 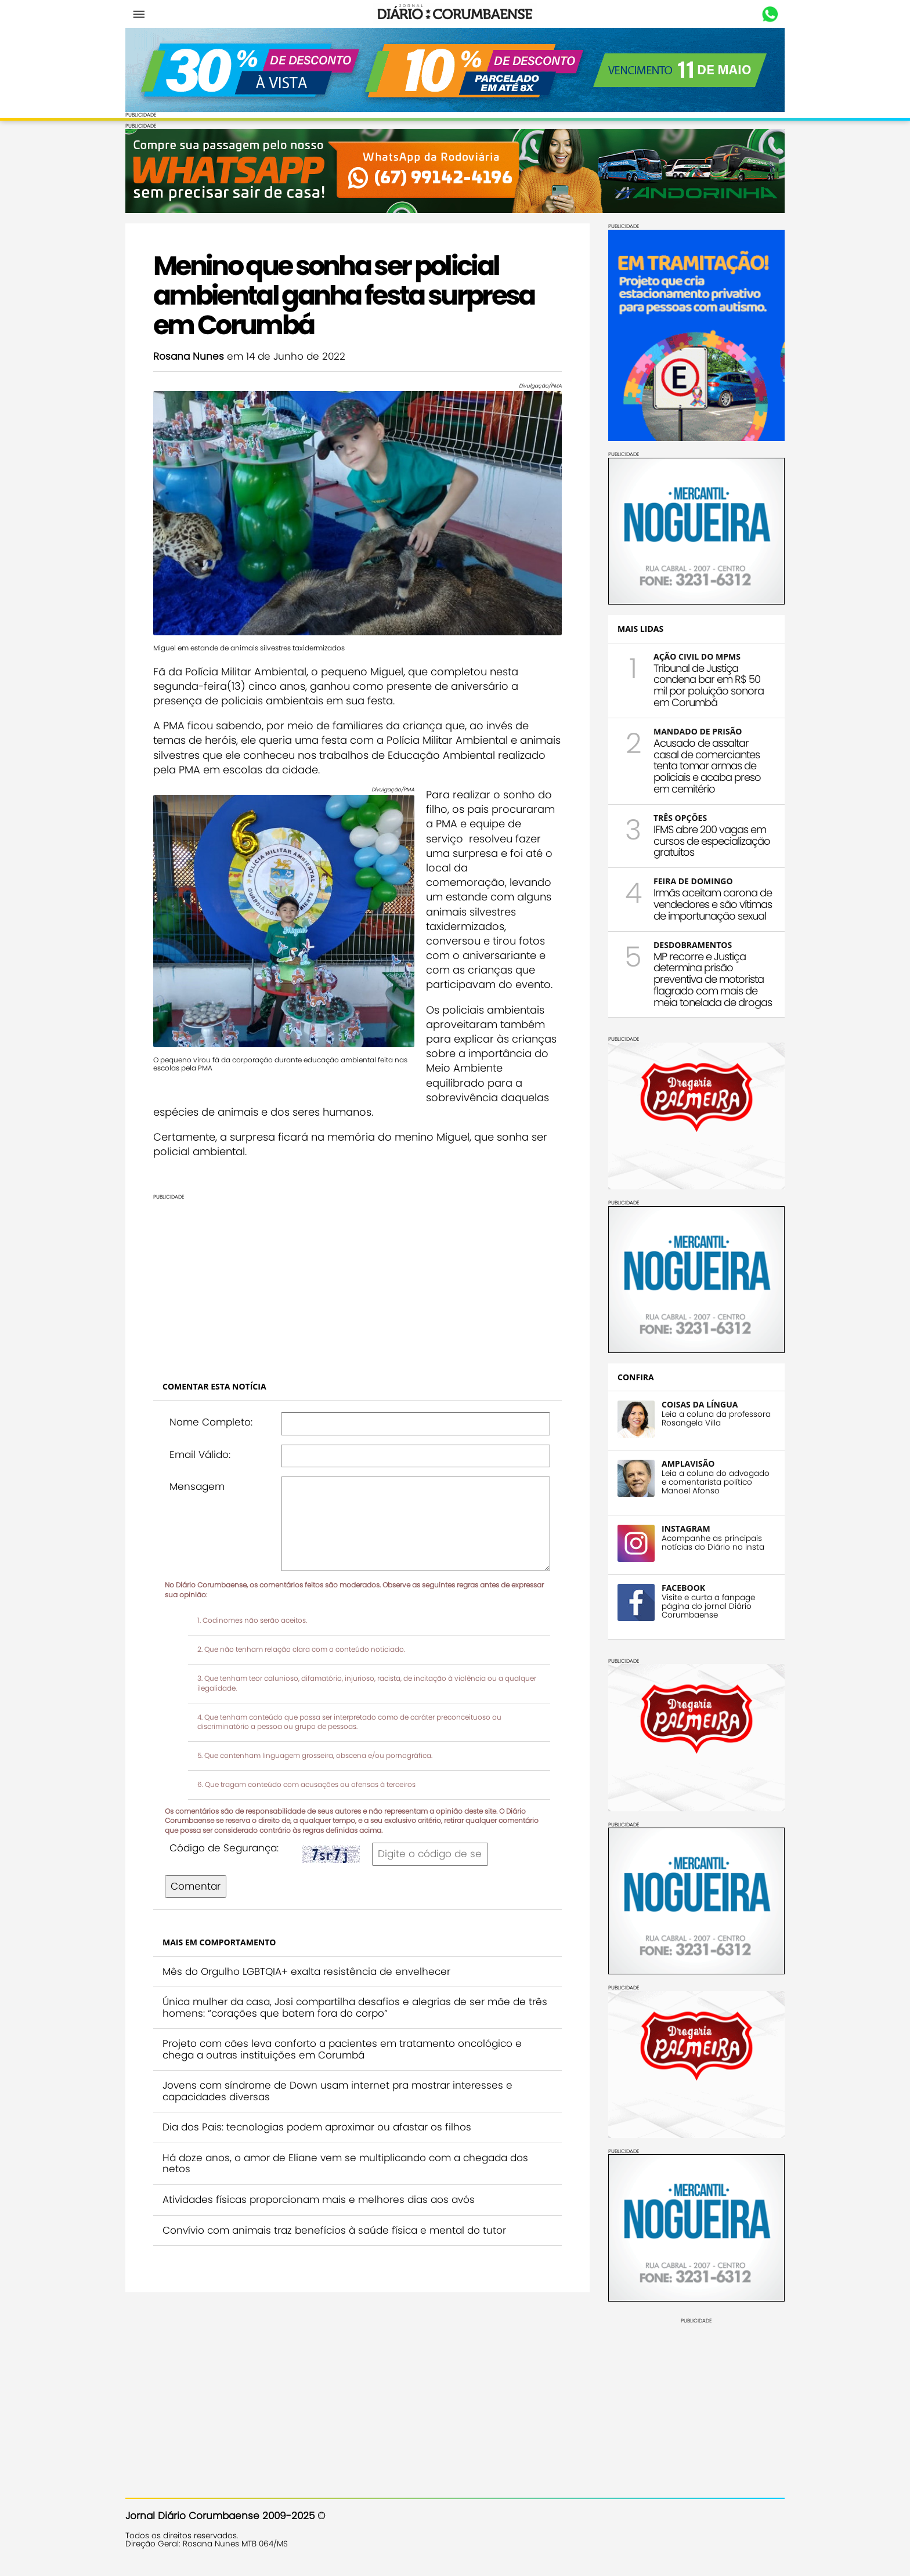 What do you see at coordinates (683, 1587) in the screenshot?
I see `FACEBOOK` at bounding box center [683, 1587].